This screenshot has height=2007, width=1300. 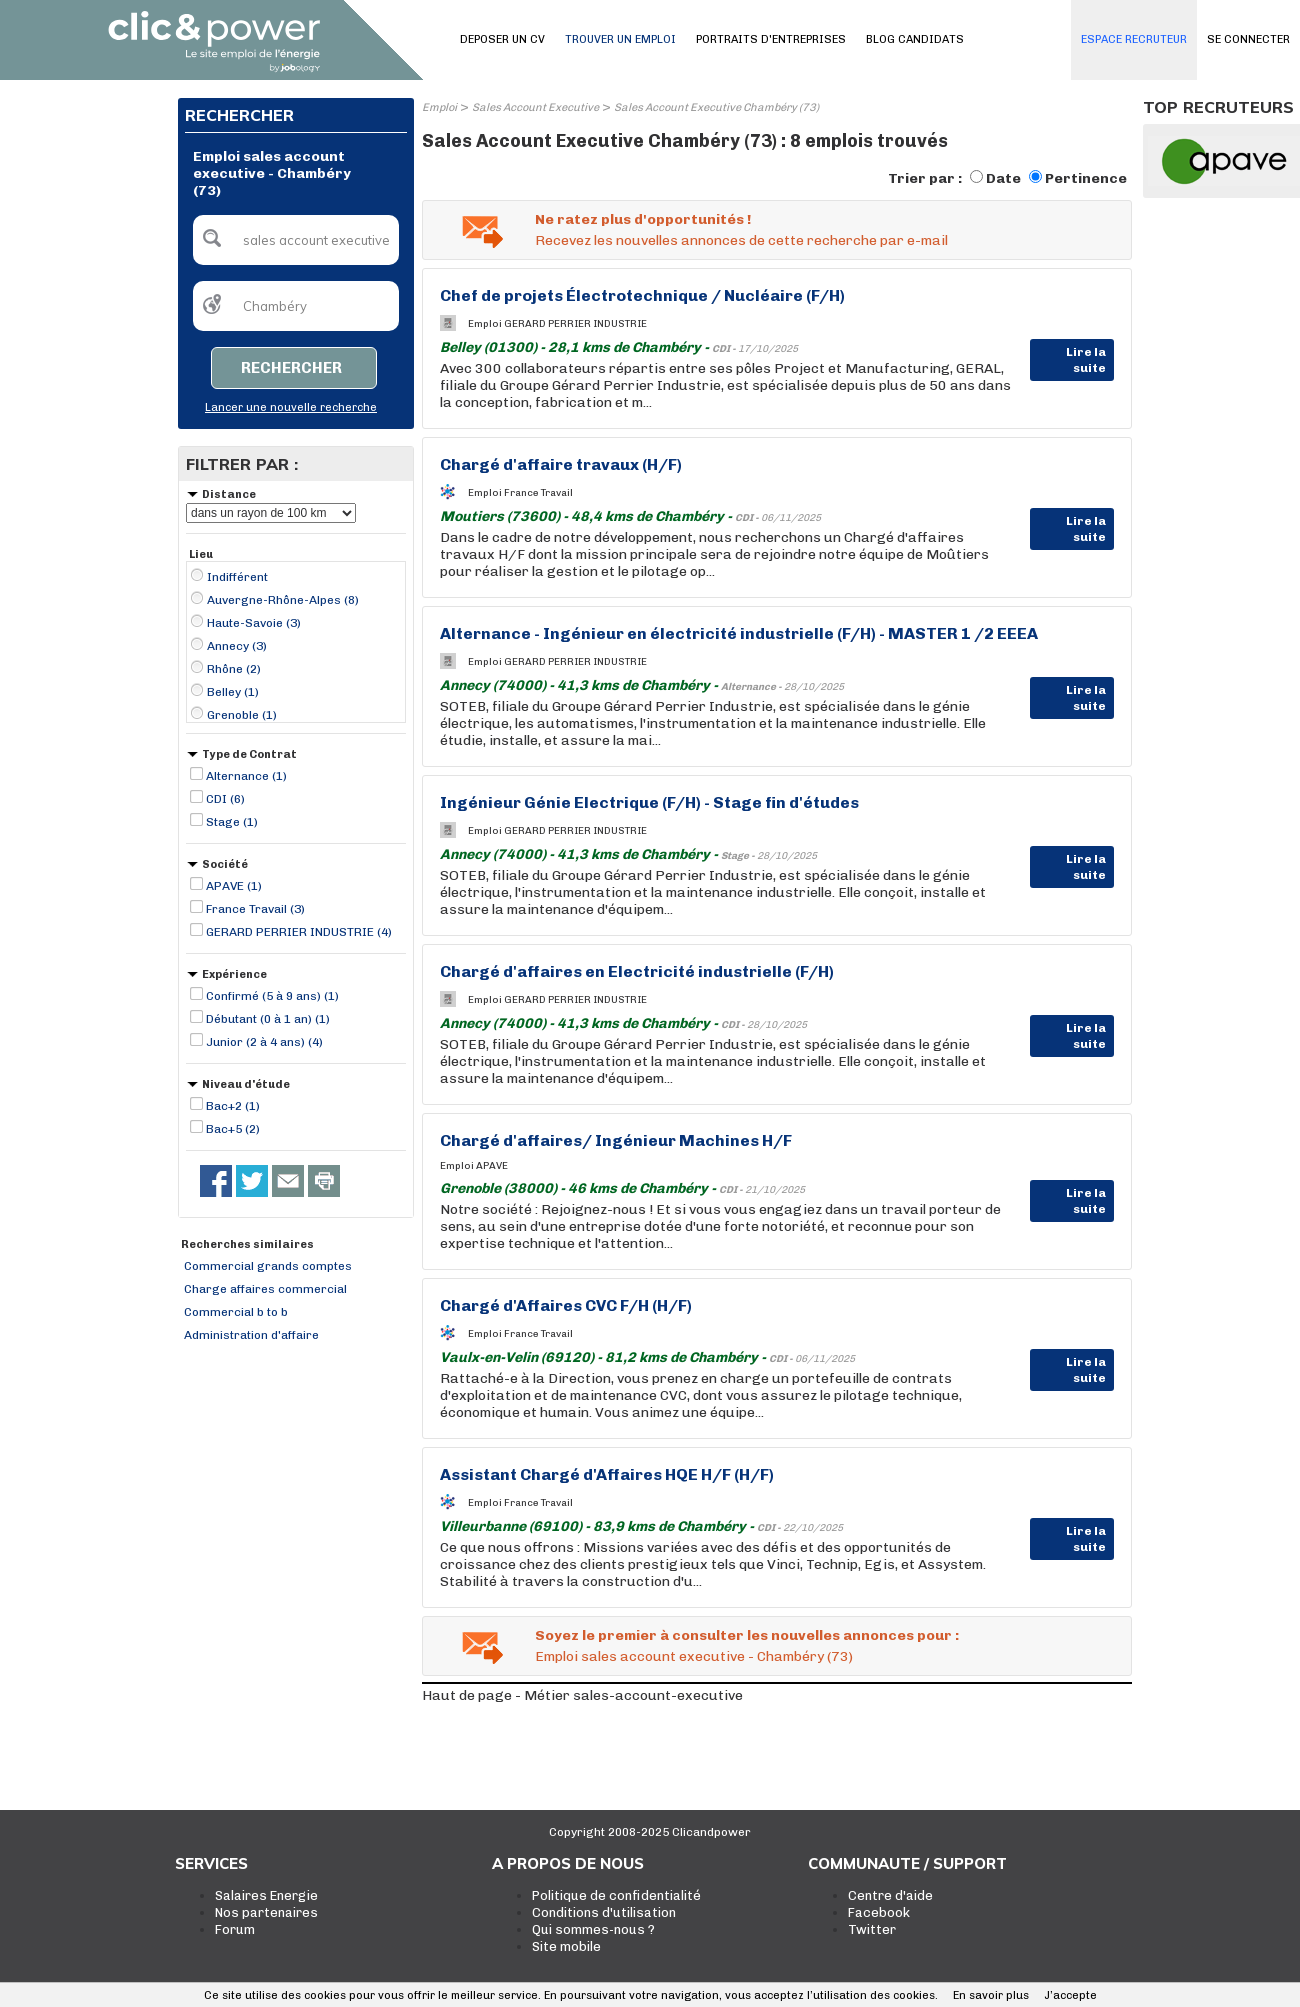 What do you see at coordinates (879, 1912) in the screenshot?
I see `Facebook` at bounding box center [879, 1912].